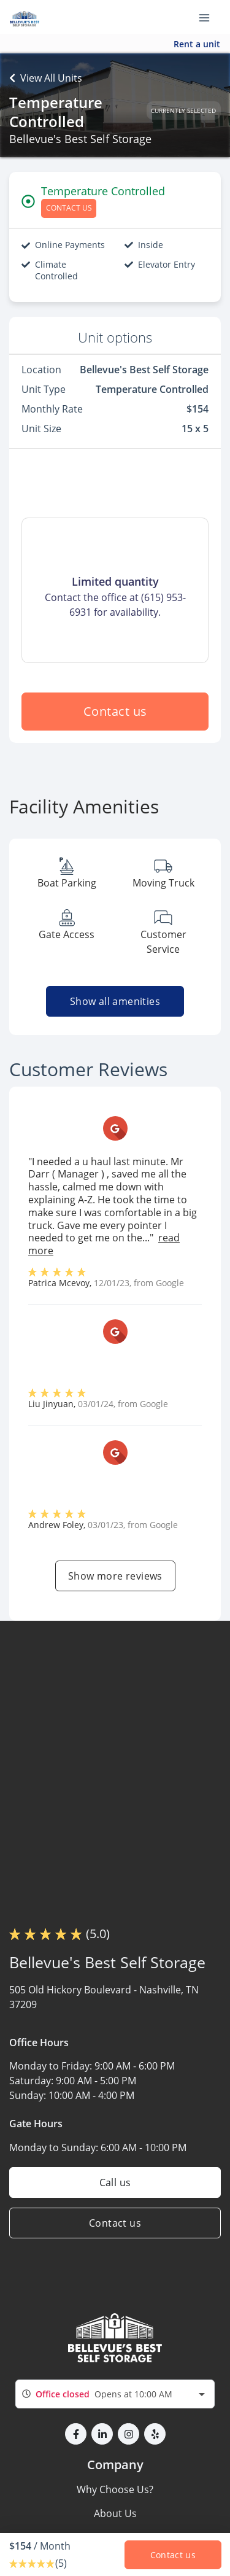  Describe the element at coordinates (115, 2489) in the screenshot. I see `Why Choose Us?` at that location.